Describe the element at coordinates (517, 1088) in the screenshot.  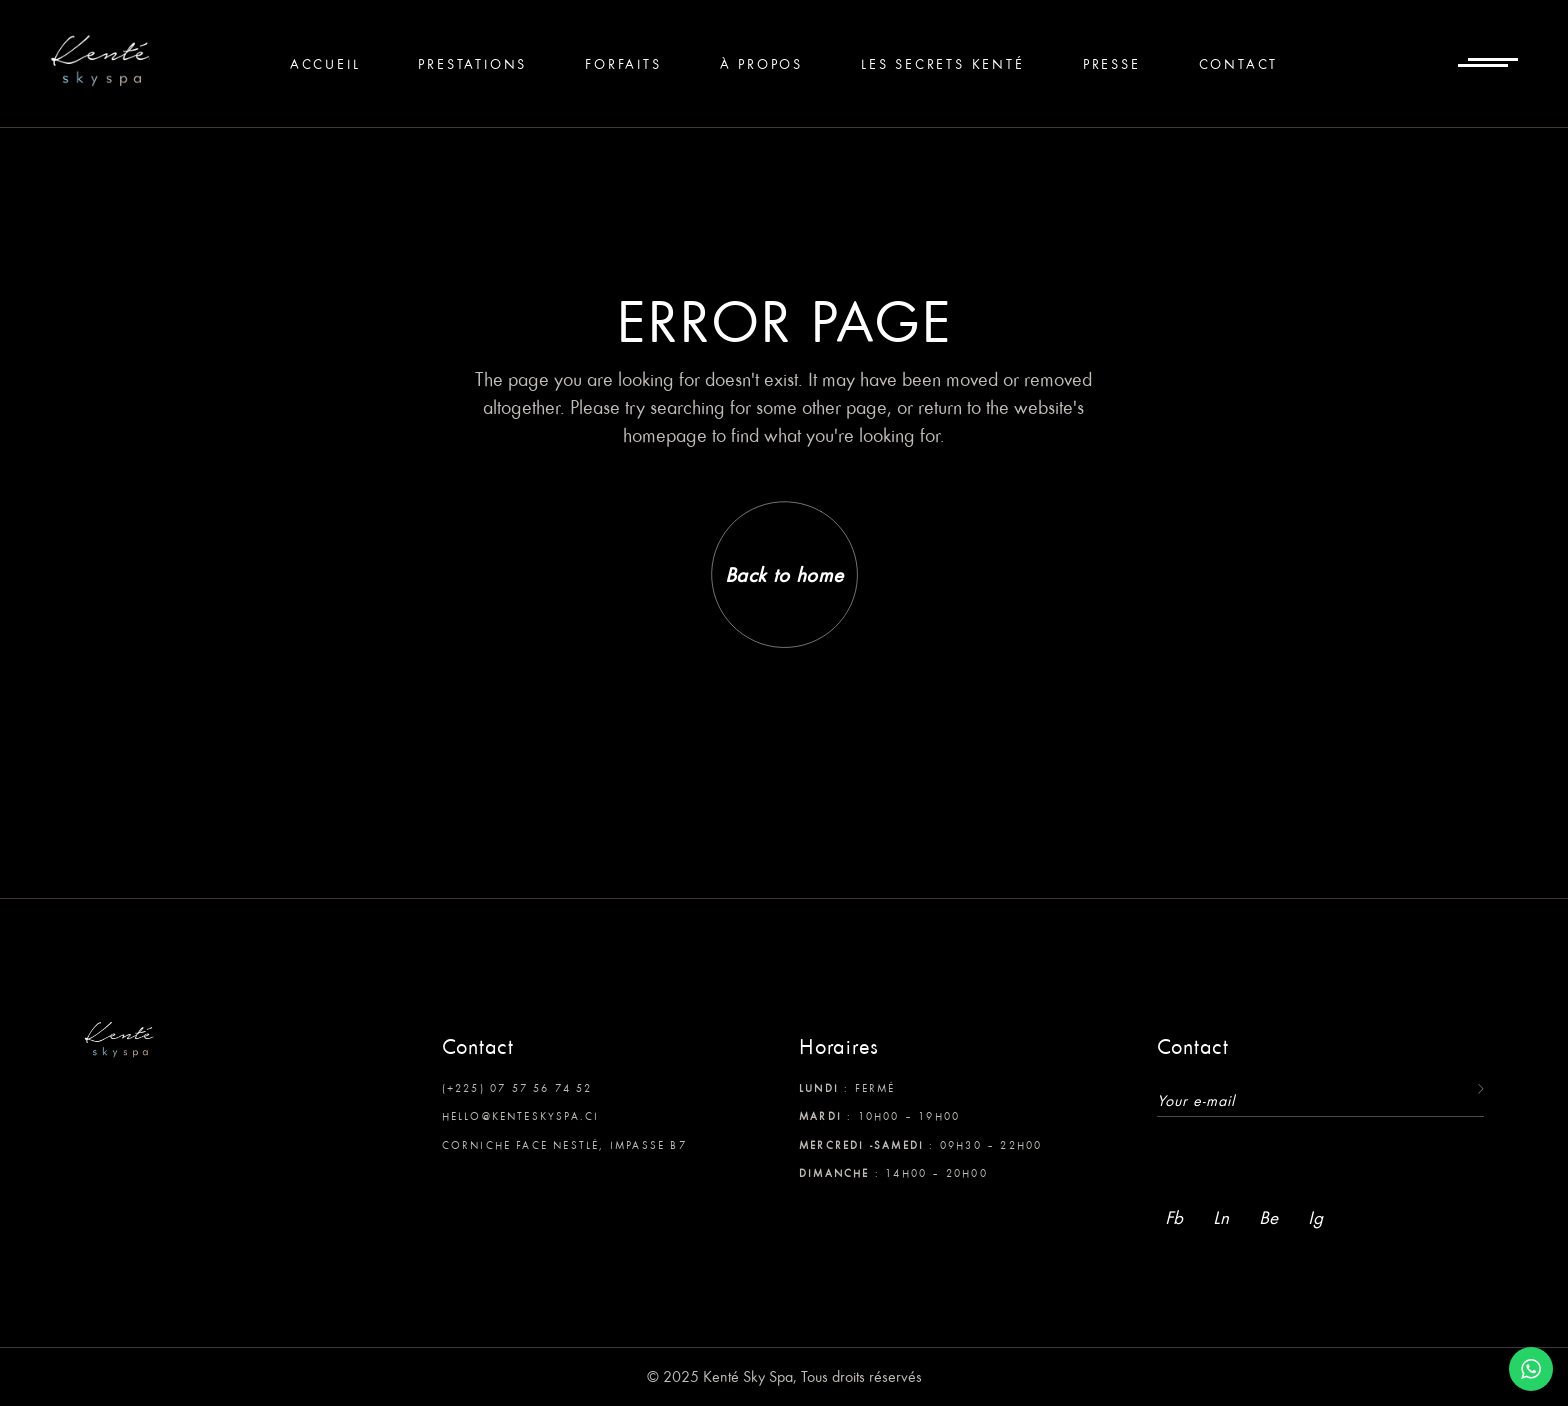
I see `(+225) 07 57 56 74 52` at that location.